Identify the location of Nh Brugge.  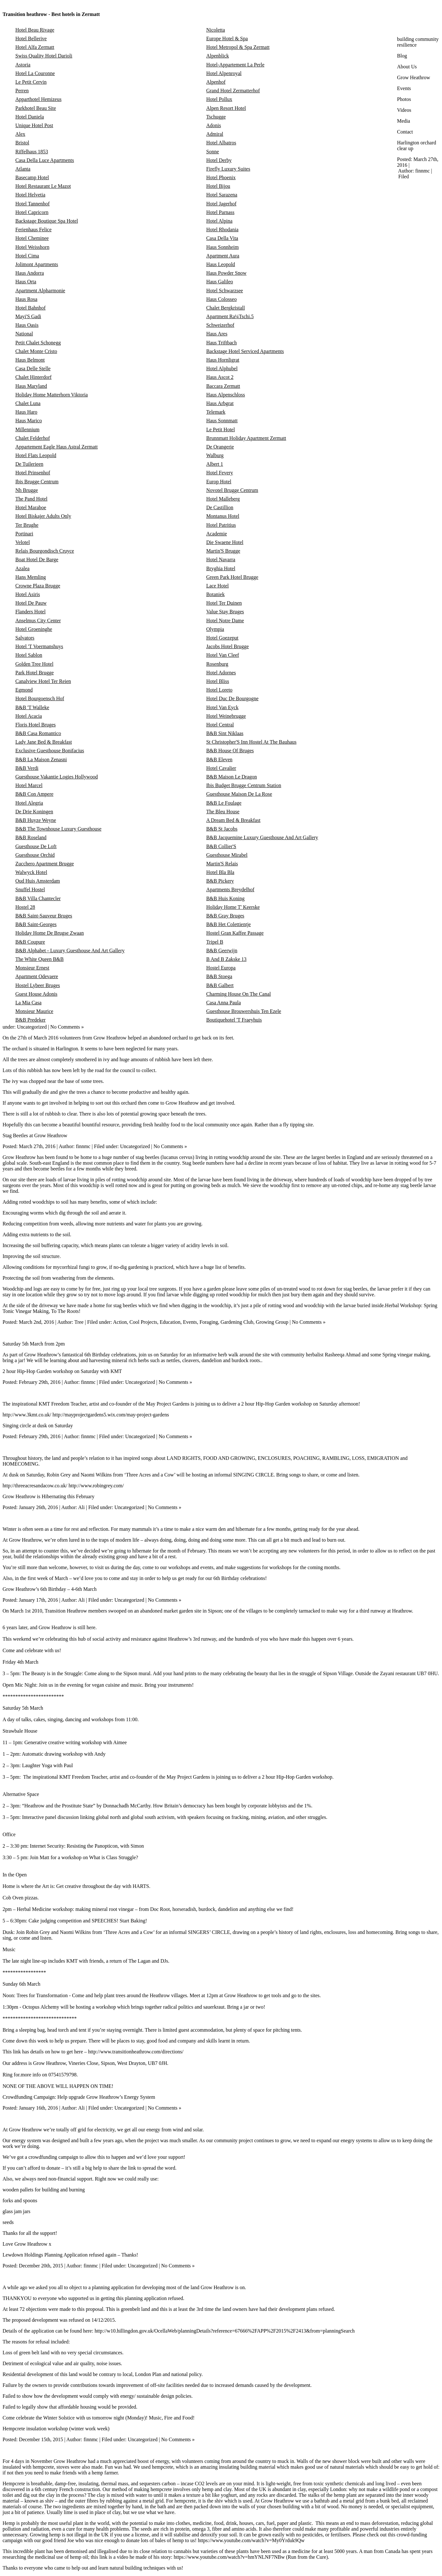
(26, 490).